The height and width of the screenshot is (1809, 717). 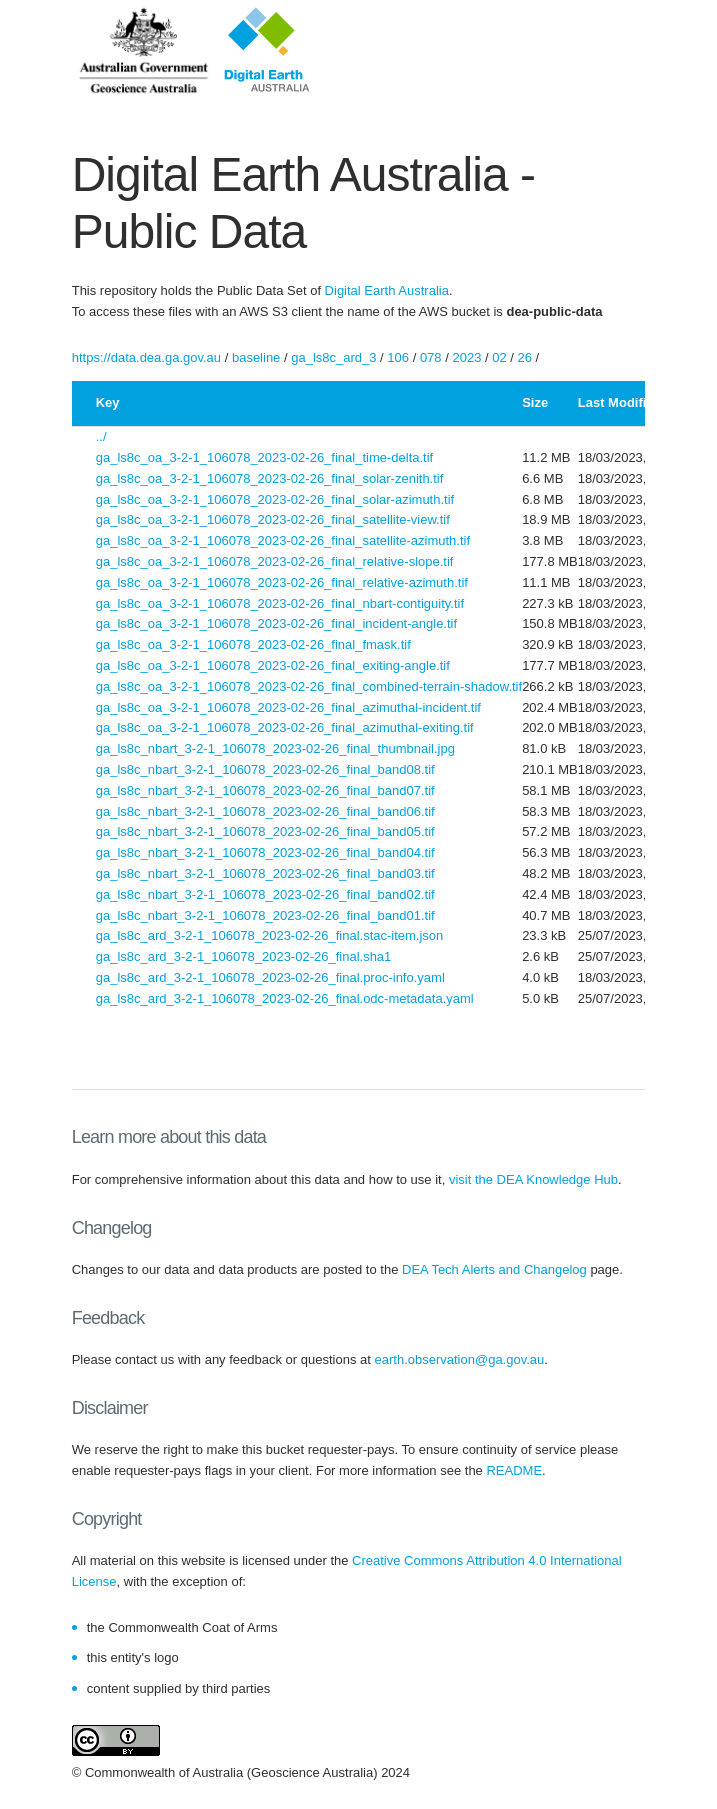 What do you see at coordinates (265, 811) in the screenshot?
I see `ga_ls8c_nbart_3-2-1_106078_2023-02-26_final_band06.tif` at bounding box center [265, 811].